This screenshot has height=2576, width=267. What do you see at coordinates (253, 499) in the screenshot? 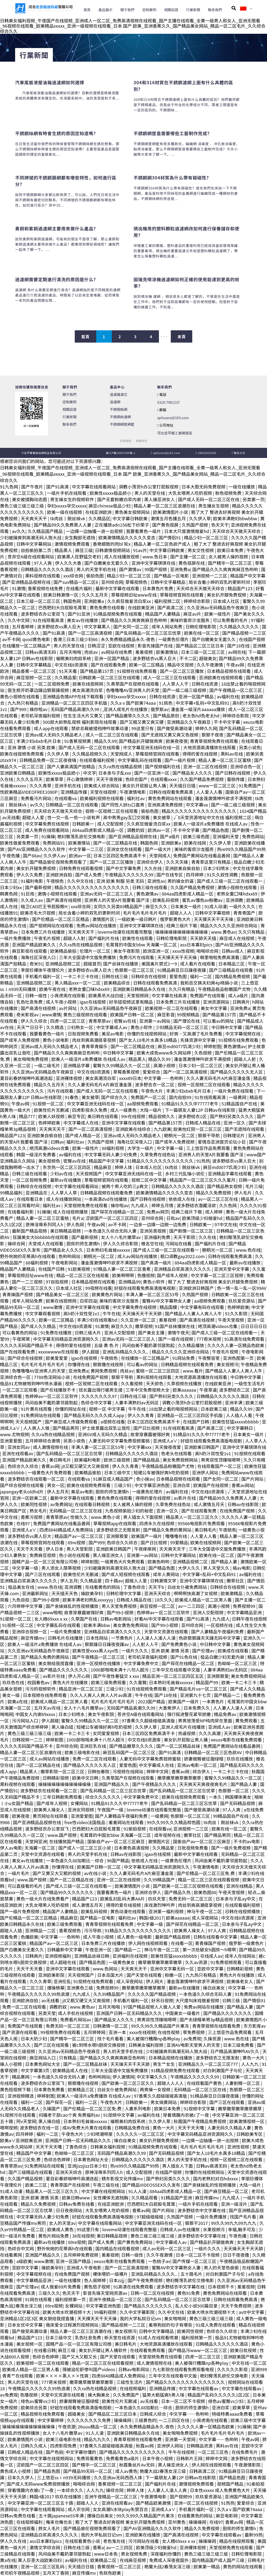
I see `另类第一页` at bounding box center [253, 499].